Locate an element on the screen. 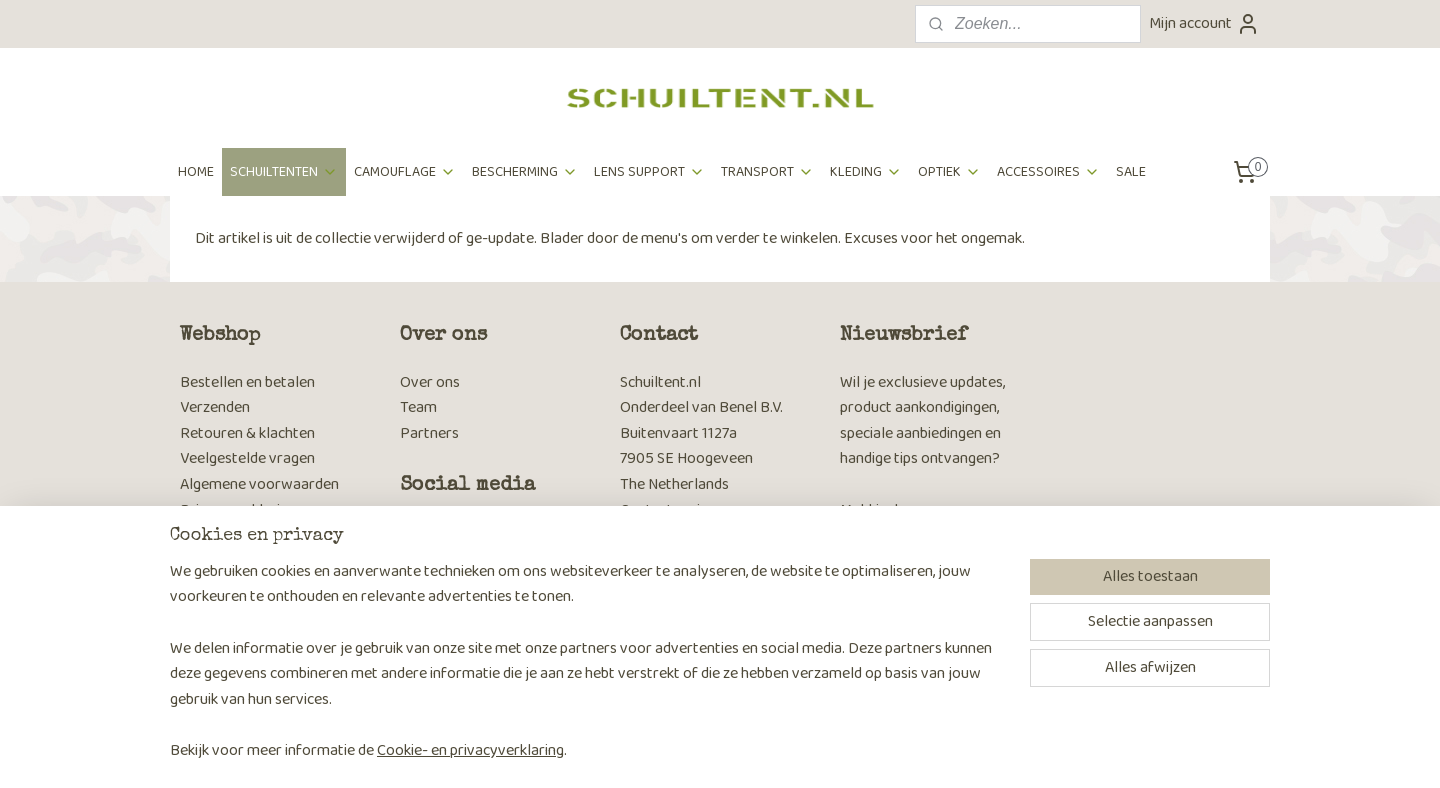 The height and width of the screenshot is (788, 1440). OPTIEK is located at coordinates (949, 172).